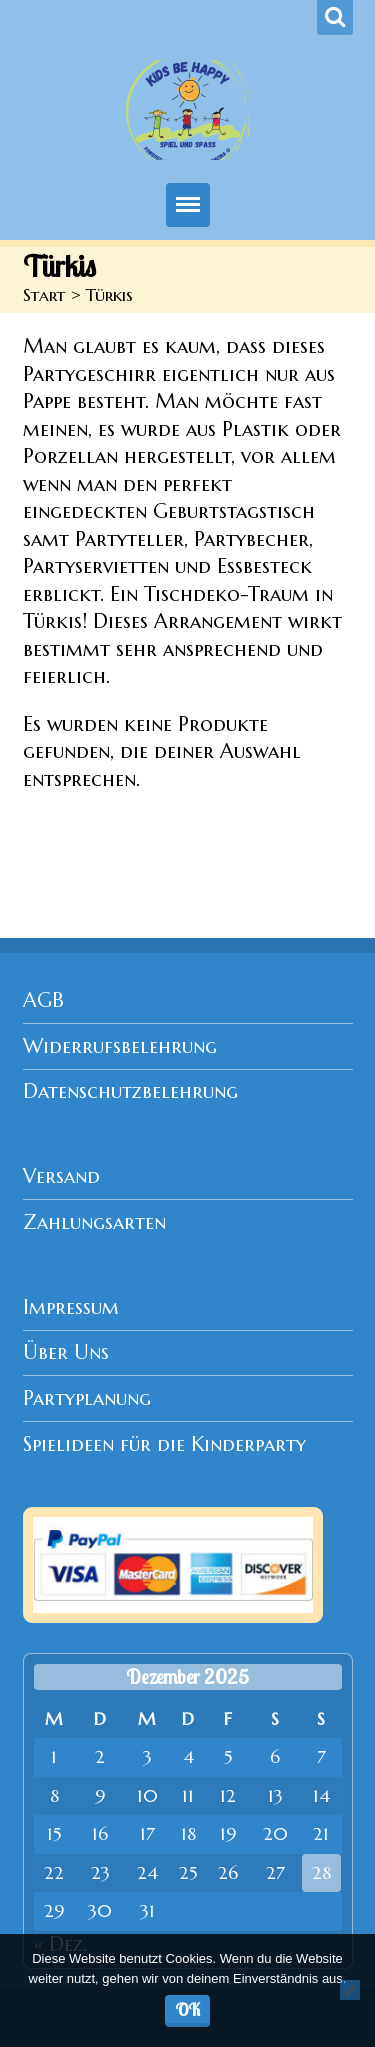 The width and height of the screenshot is (375, 2047). What do you see at coordinates (130, 1091) in the screenshot?
I see `Datenschutzbelehrung` at bounding box center [130, 1091].